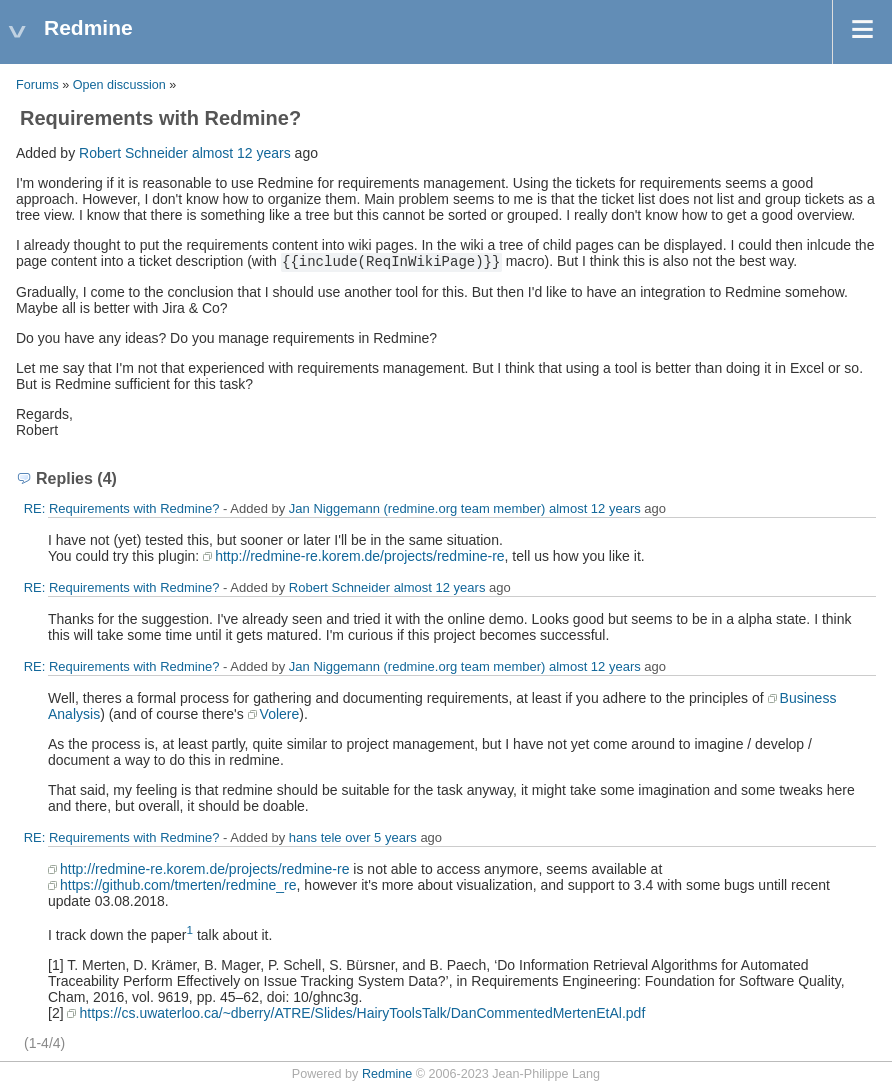 This screenshot has width=892, height=1086. I want to click on http://redmine-re.korem.de/projects/redmine-re, so click(359, 556).